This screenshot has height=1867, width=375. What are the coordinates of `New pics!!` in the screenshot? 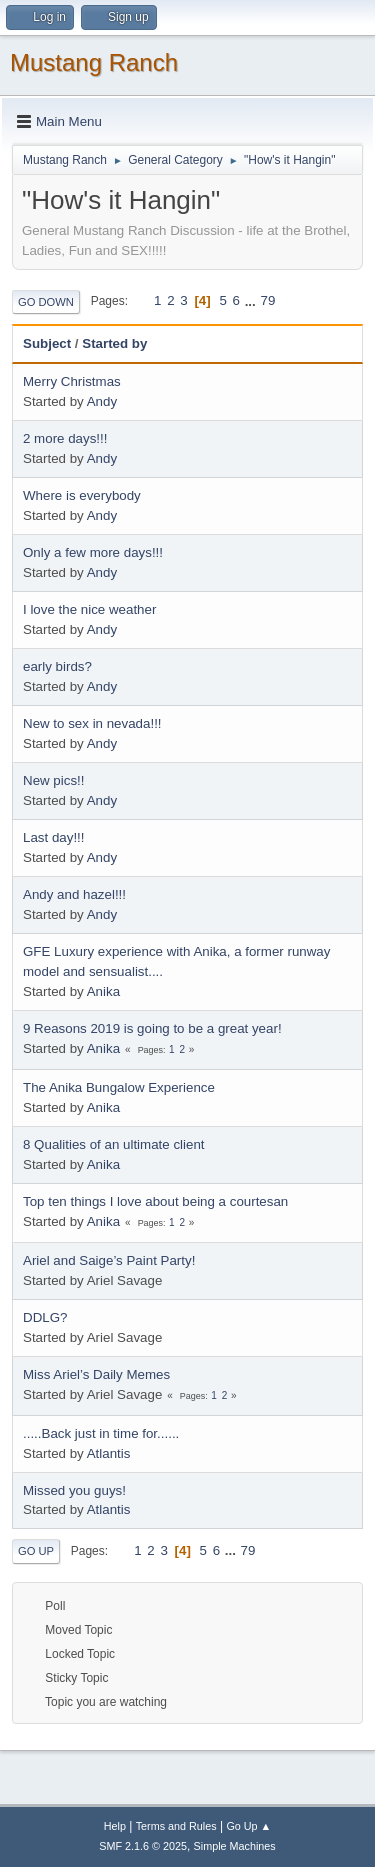 It's located at (53, 780).